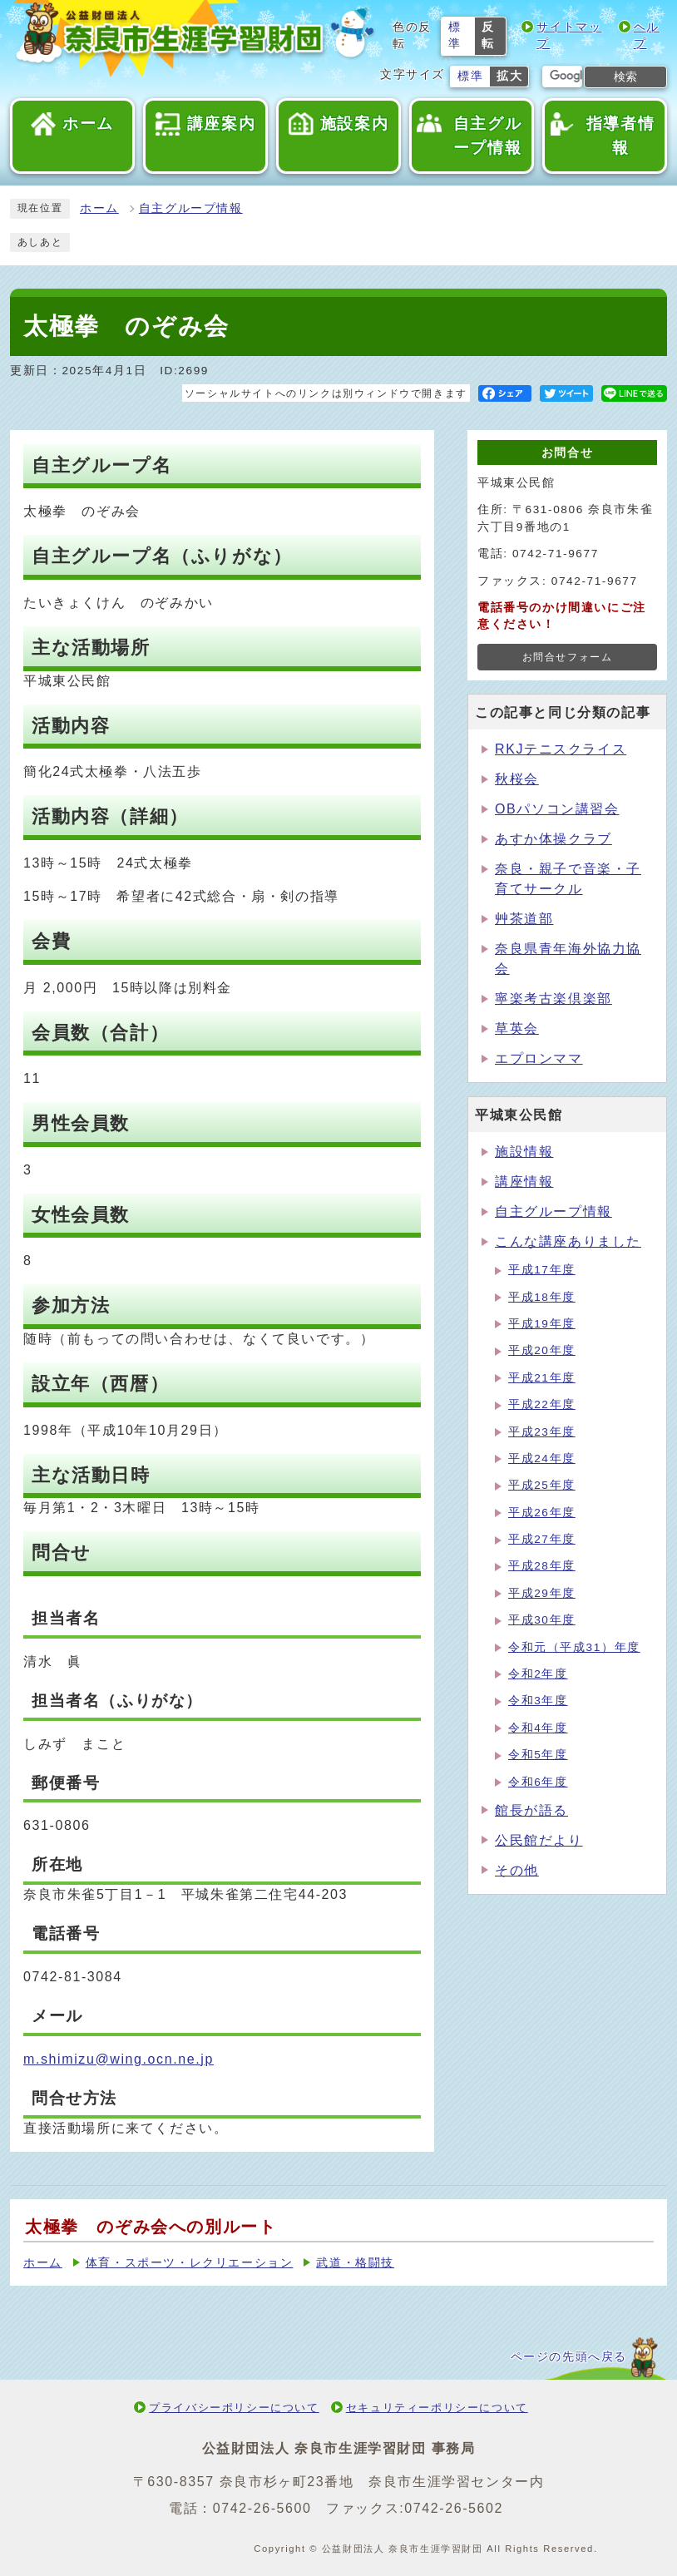 This screenshot has width=677, height=2576. What do you see at coordinates (538, 1754) in the screenshot?
I see `令和5年度` at bounding box center [538, 1754].